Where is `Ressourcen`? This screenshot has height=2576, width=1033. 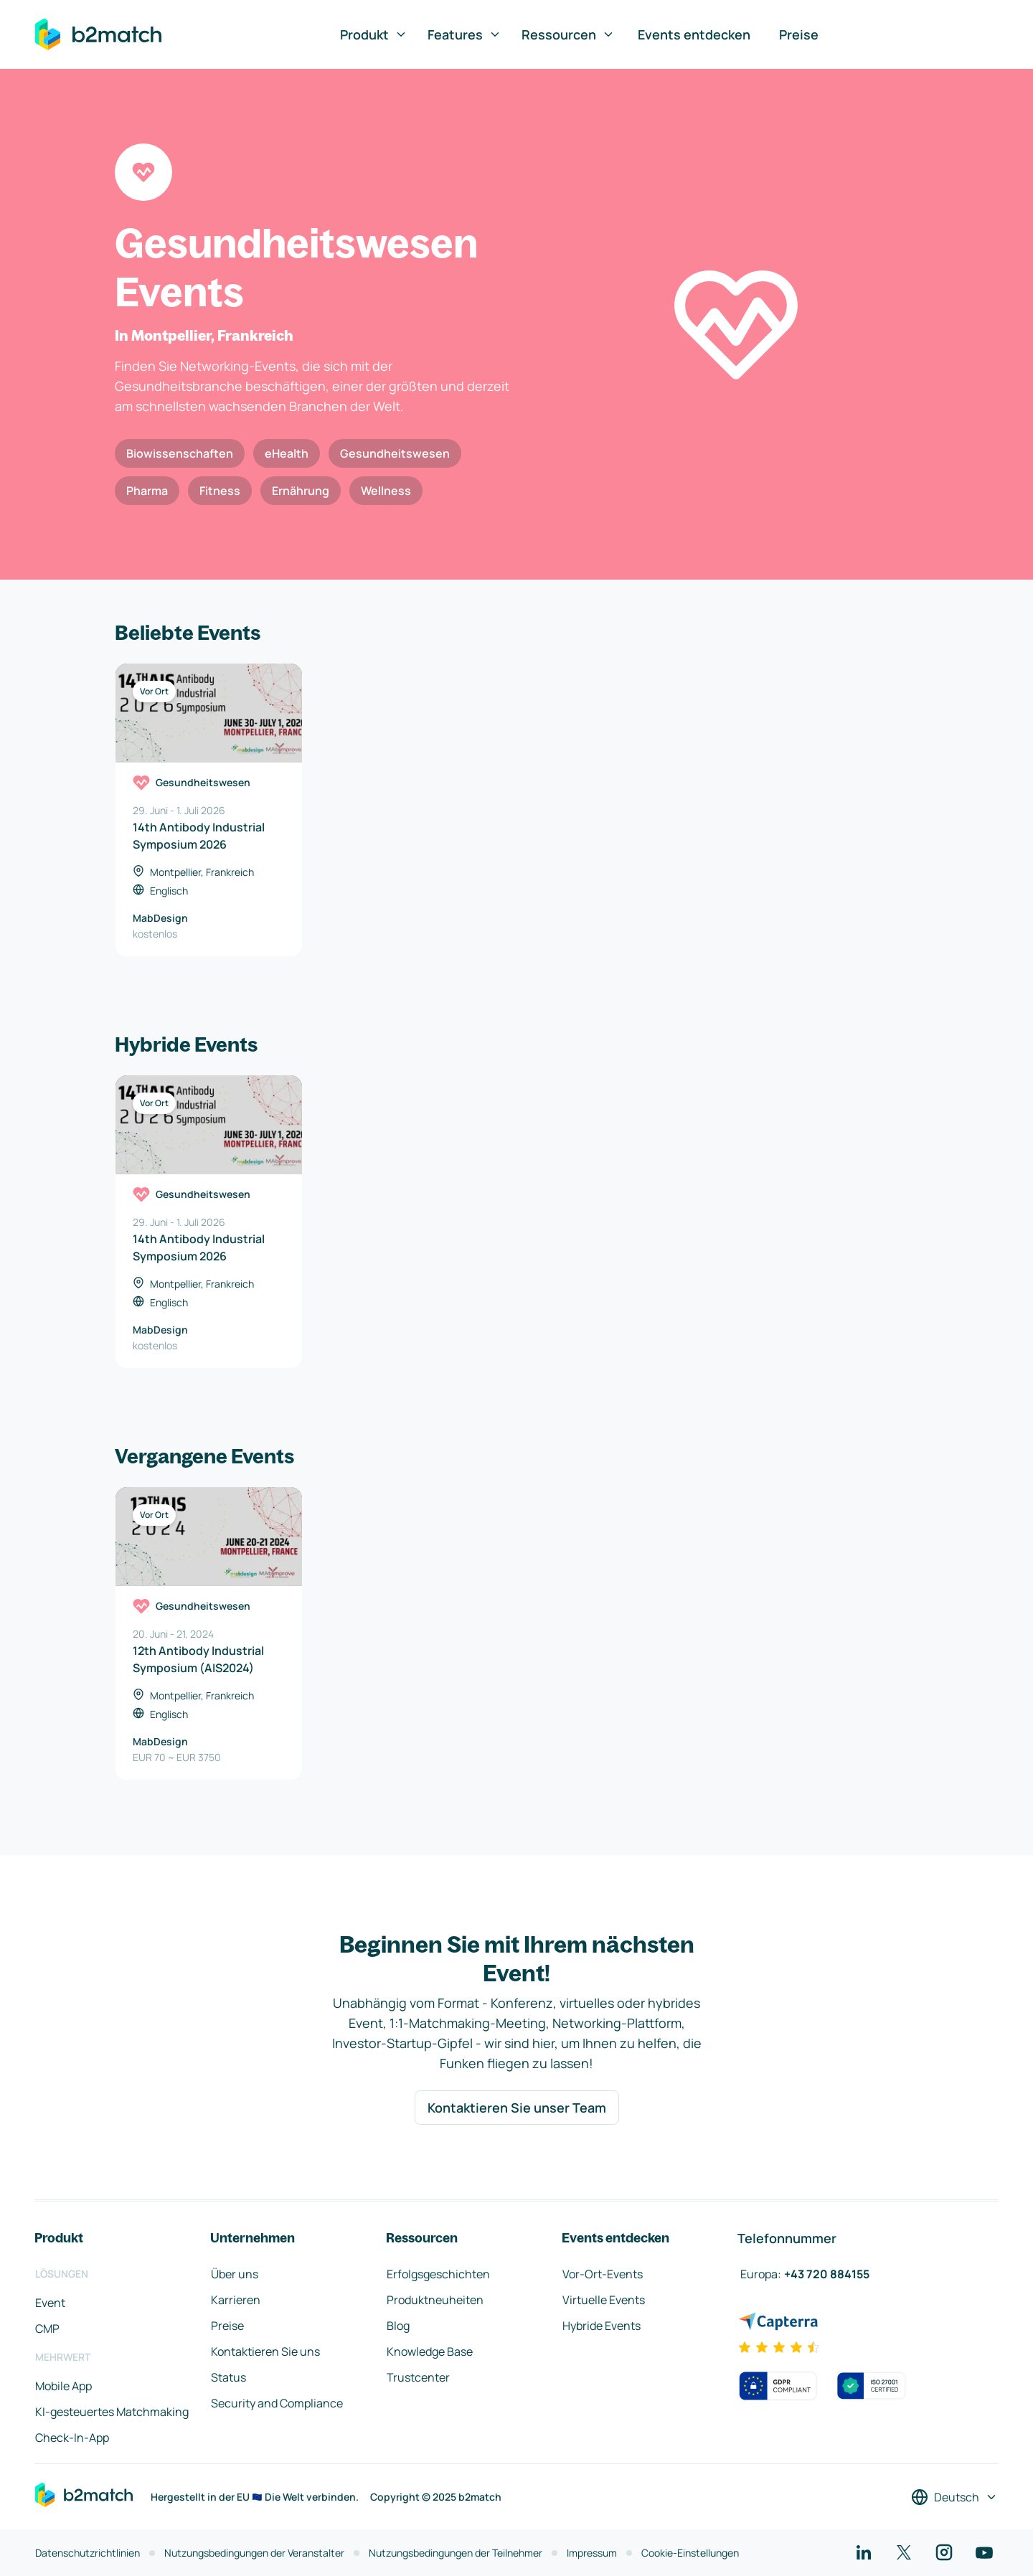 Ressourcen is located at coordinates (568, 34).